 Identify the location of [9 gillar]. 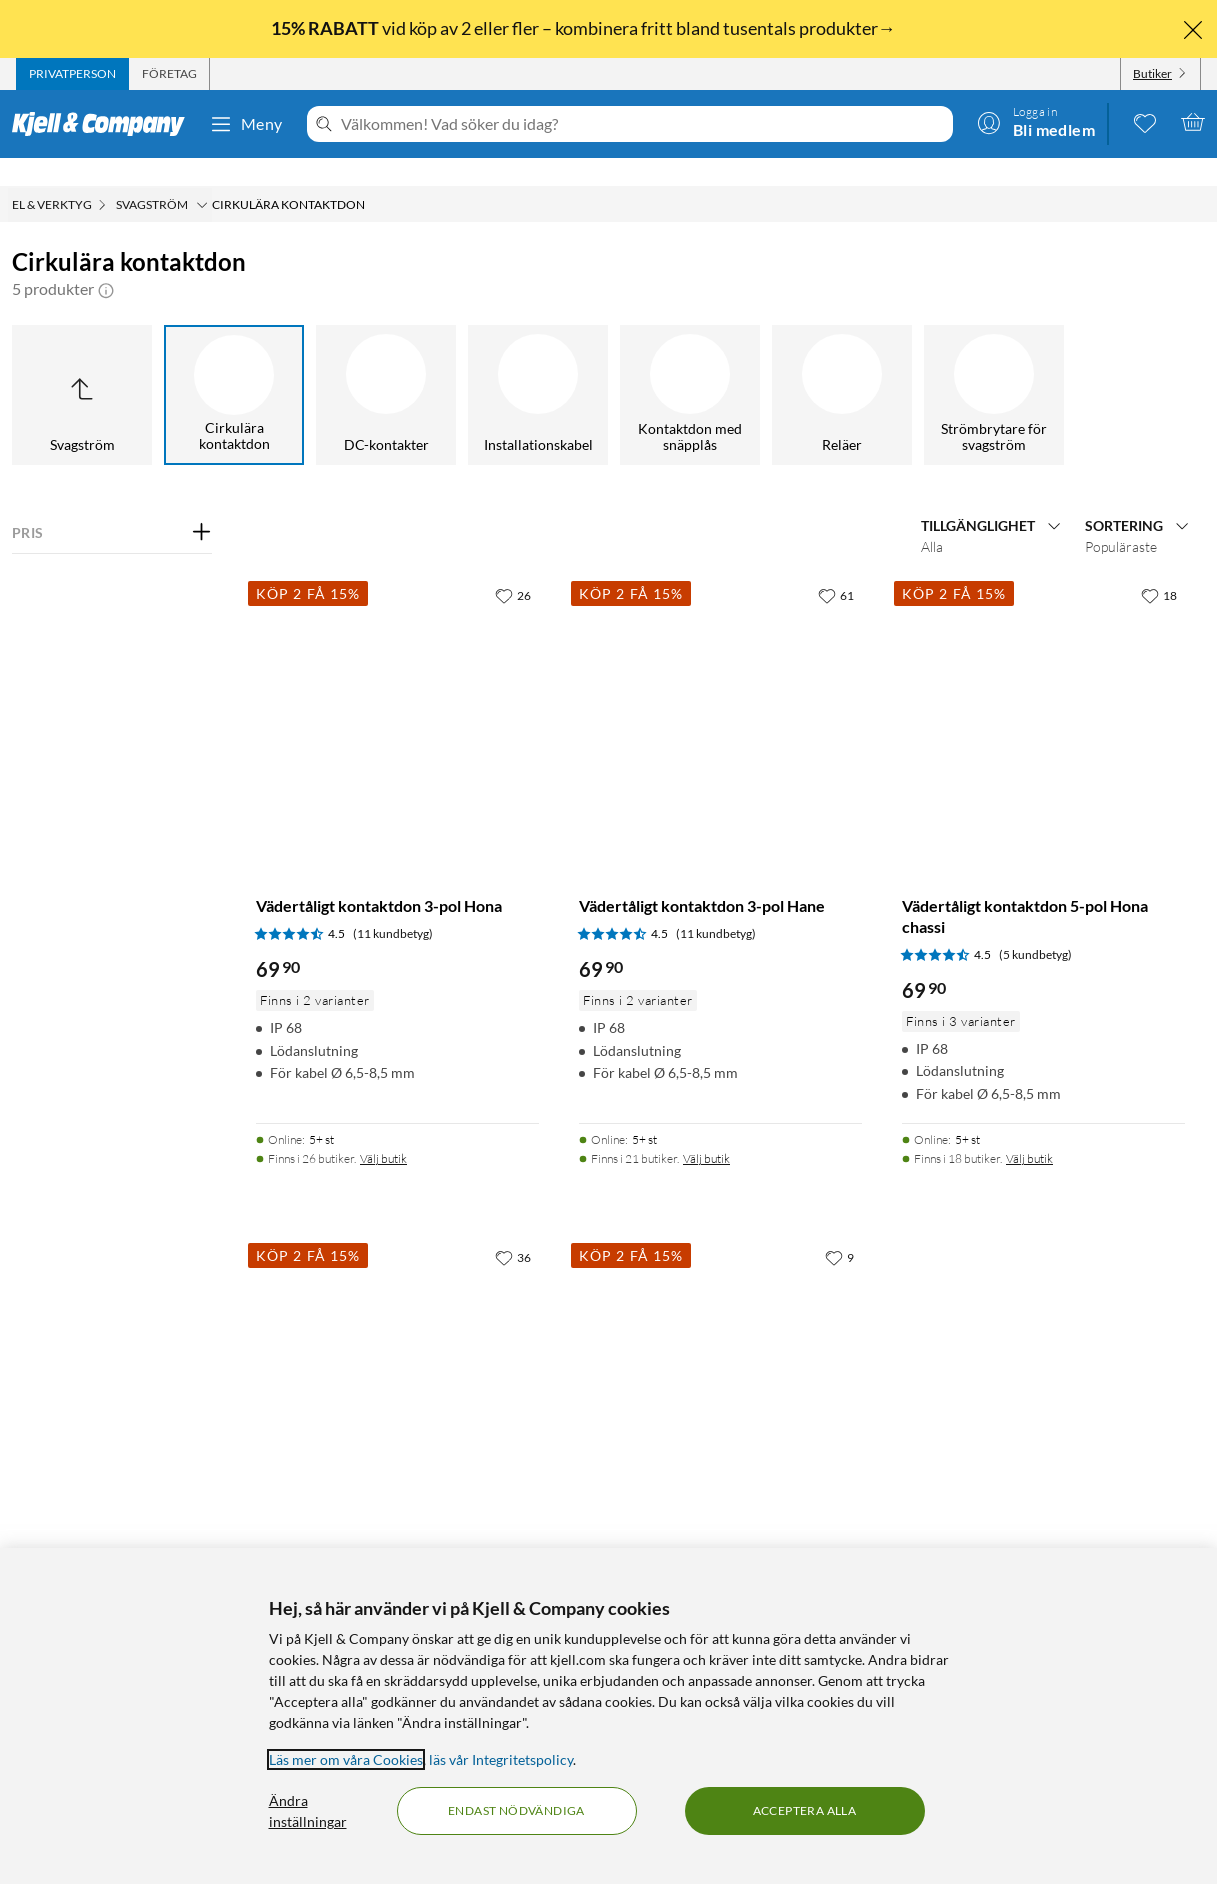
(839, 1229).